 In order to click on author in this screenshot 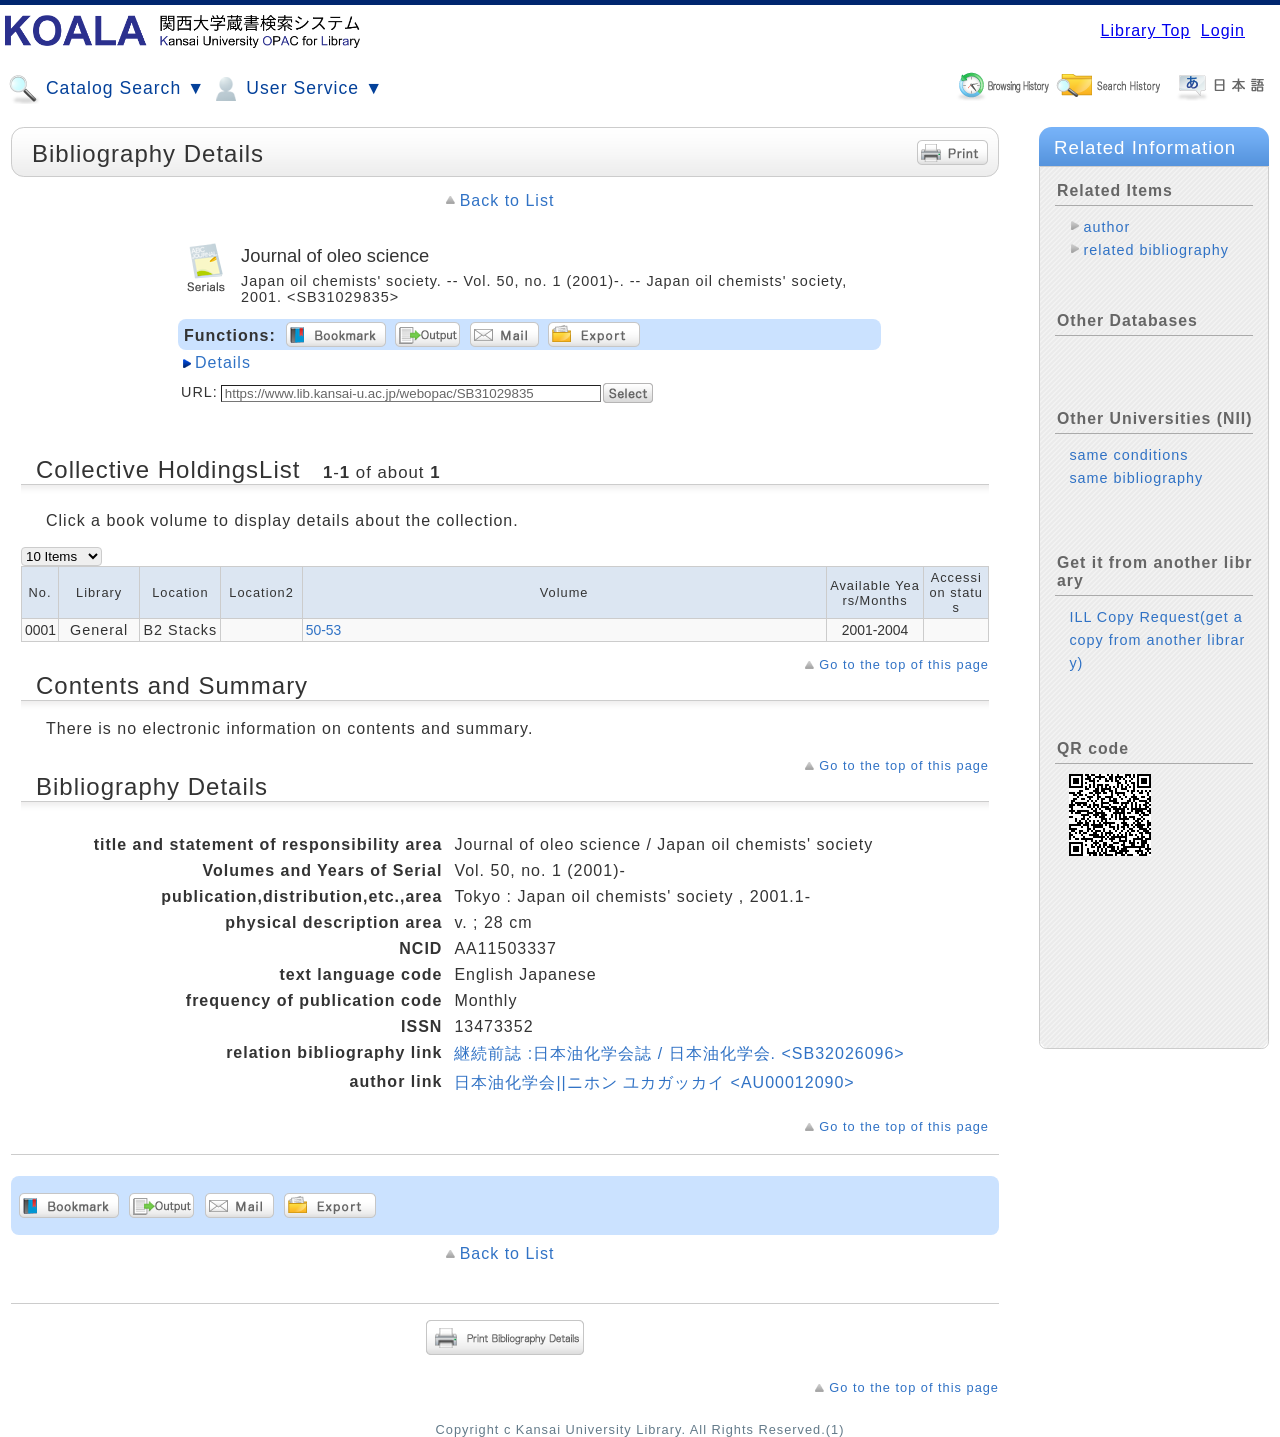, I will do `click(1106, 227)`.